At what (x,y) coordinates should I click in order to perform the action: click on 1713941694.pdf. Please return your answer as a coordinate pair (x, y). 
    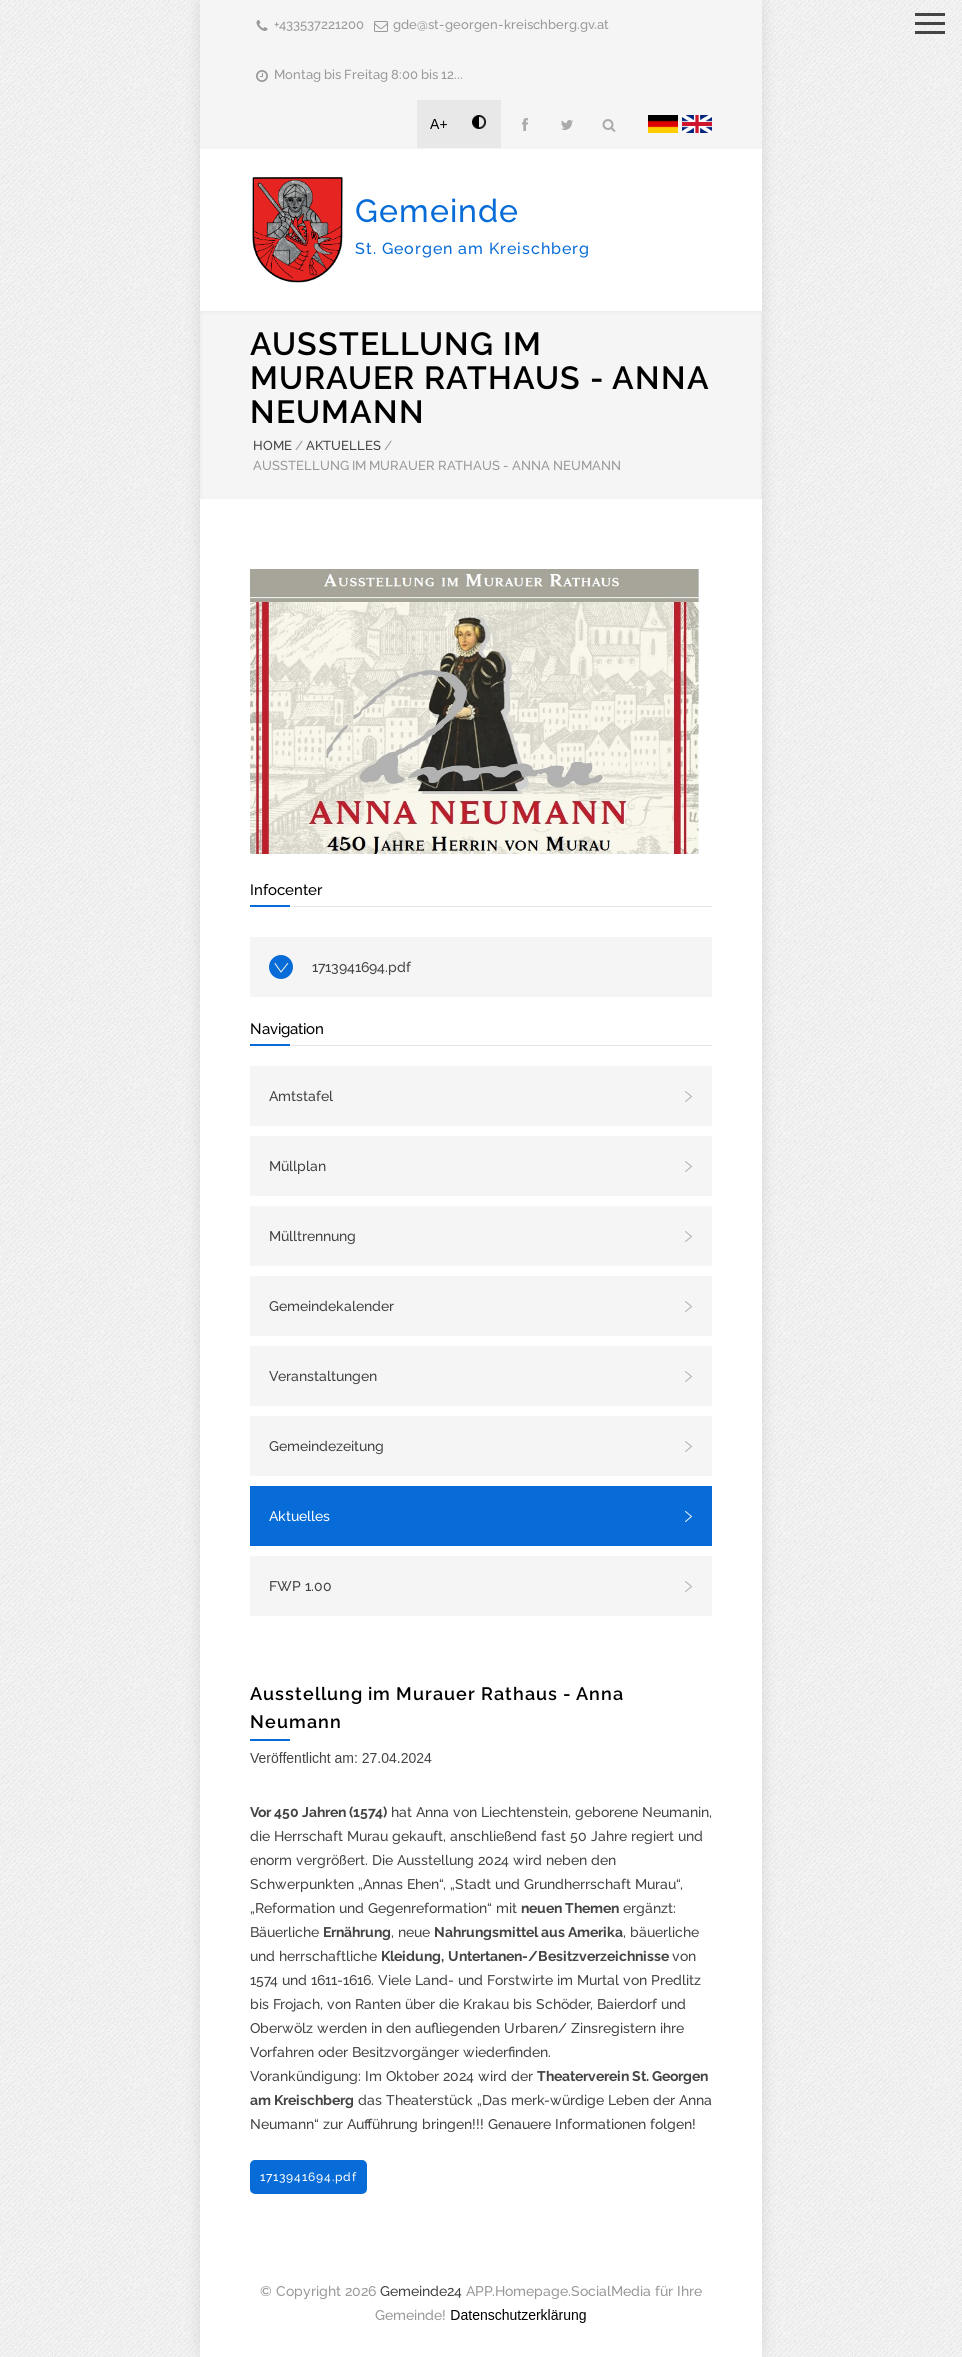
    Looking at the image, I should click on (361, 967).